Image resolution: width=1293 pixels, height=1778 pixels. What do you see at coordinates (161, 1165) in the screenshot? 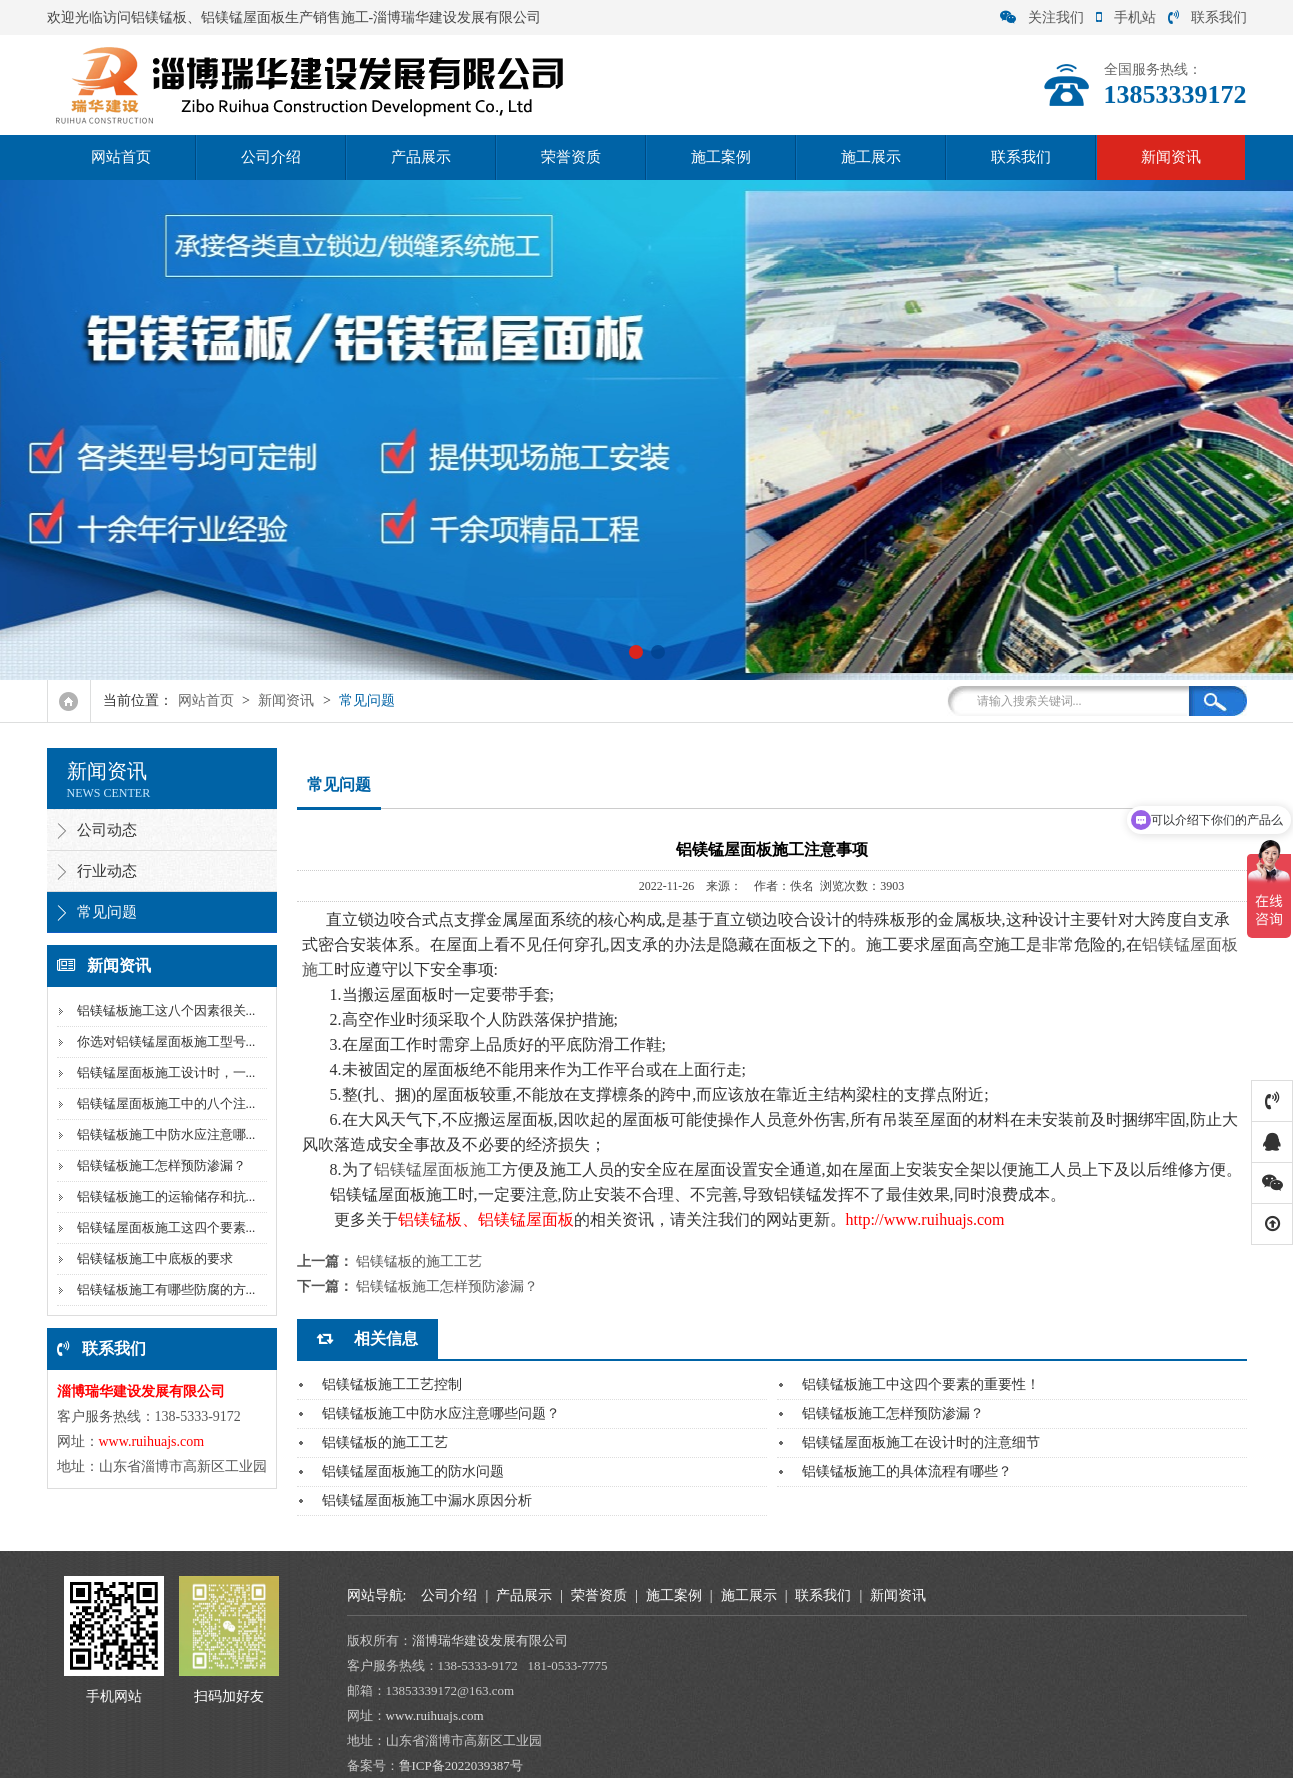
I see `铝镁锰板施工怎样预防渗漏？` at bounding box center [161, 1165].